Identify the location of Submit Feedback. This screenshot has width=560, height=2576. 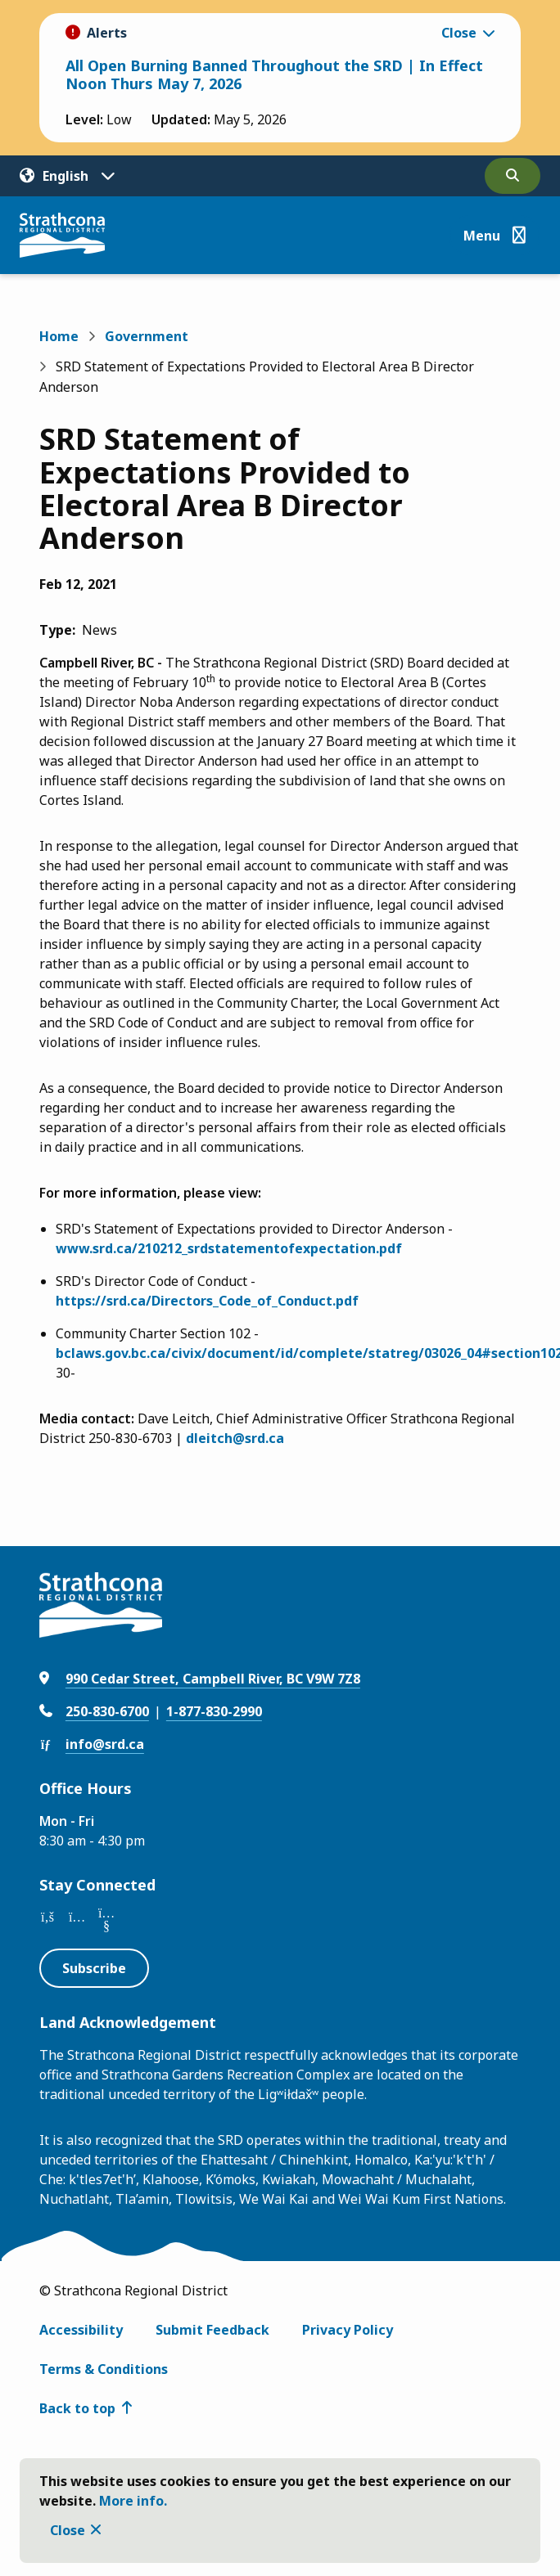
(212, 2330).